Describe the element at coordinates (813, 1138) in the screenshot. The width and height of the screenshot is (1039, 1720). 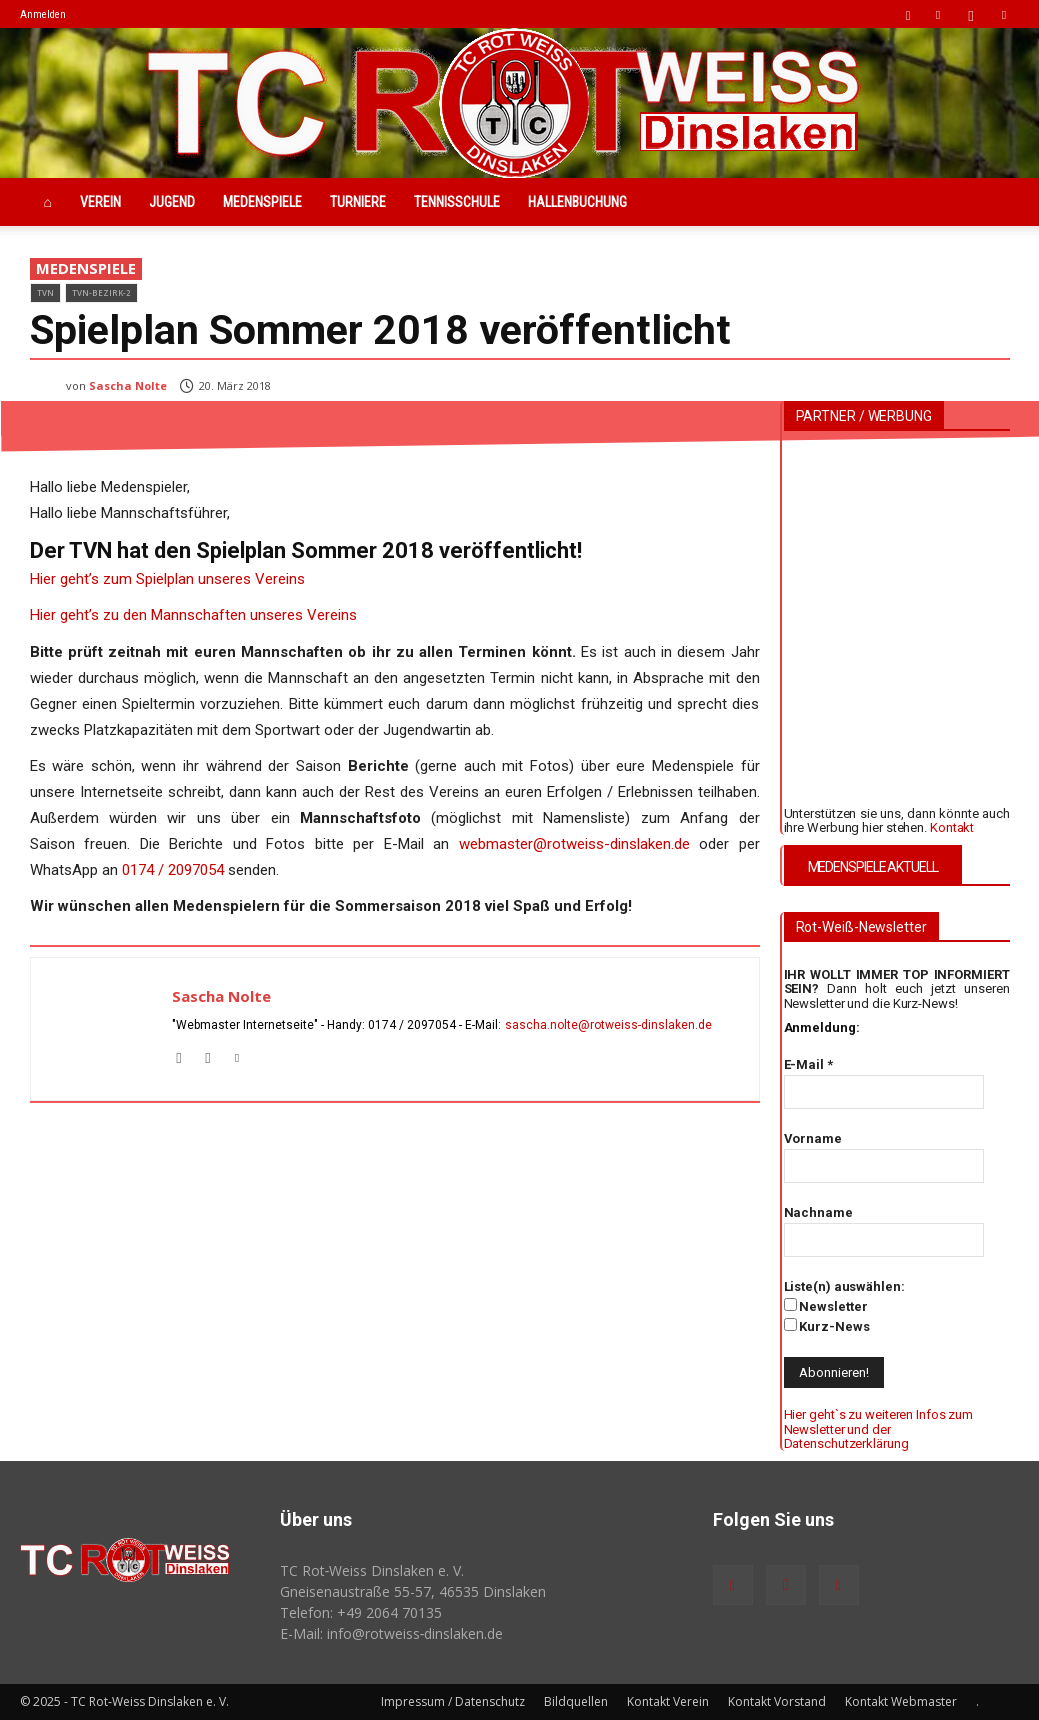
I see `Vorname` at that location.